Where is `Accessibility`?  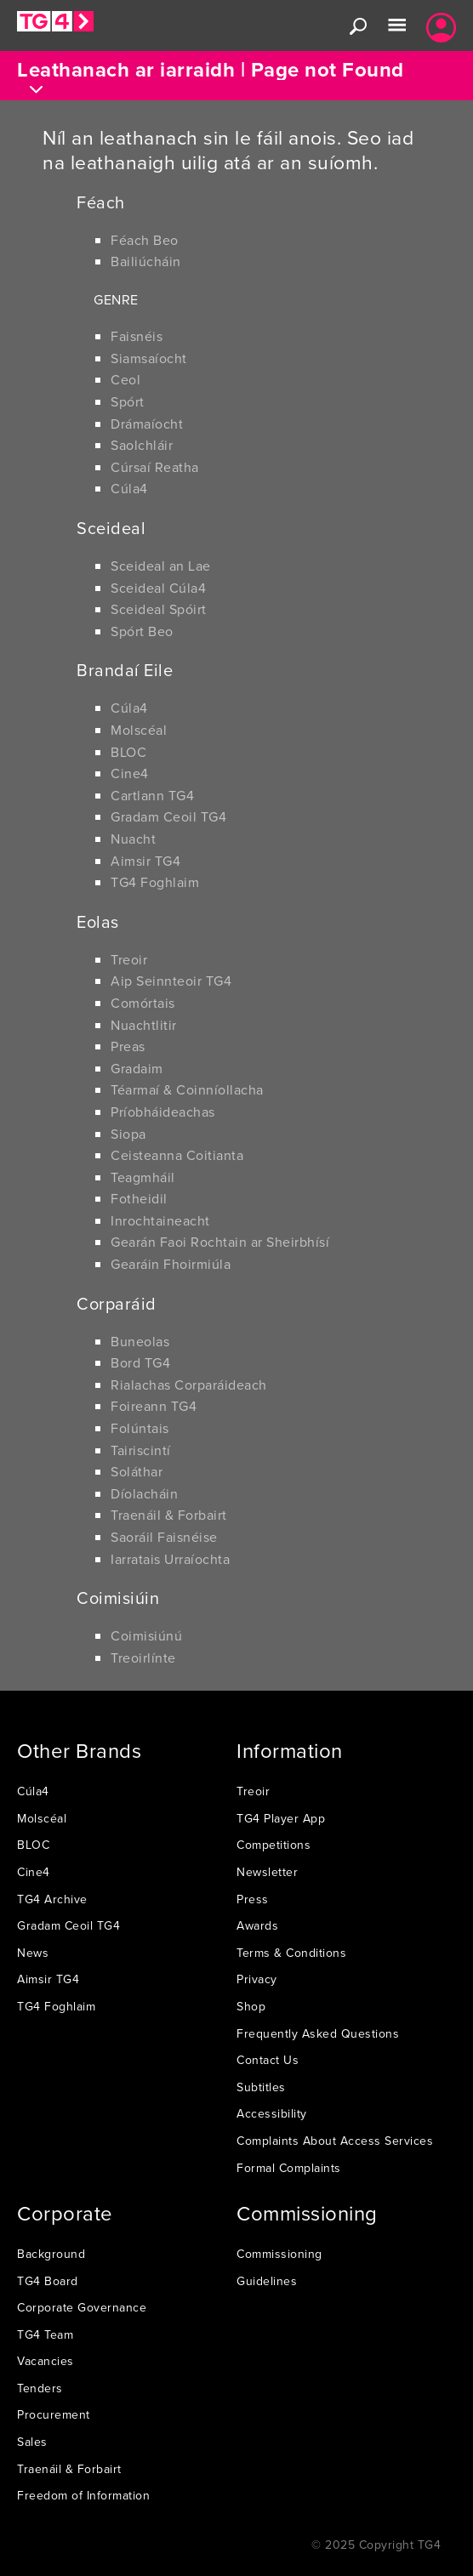
Accessibility is located at coordinates (271, 2113).